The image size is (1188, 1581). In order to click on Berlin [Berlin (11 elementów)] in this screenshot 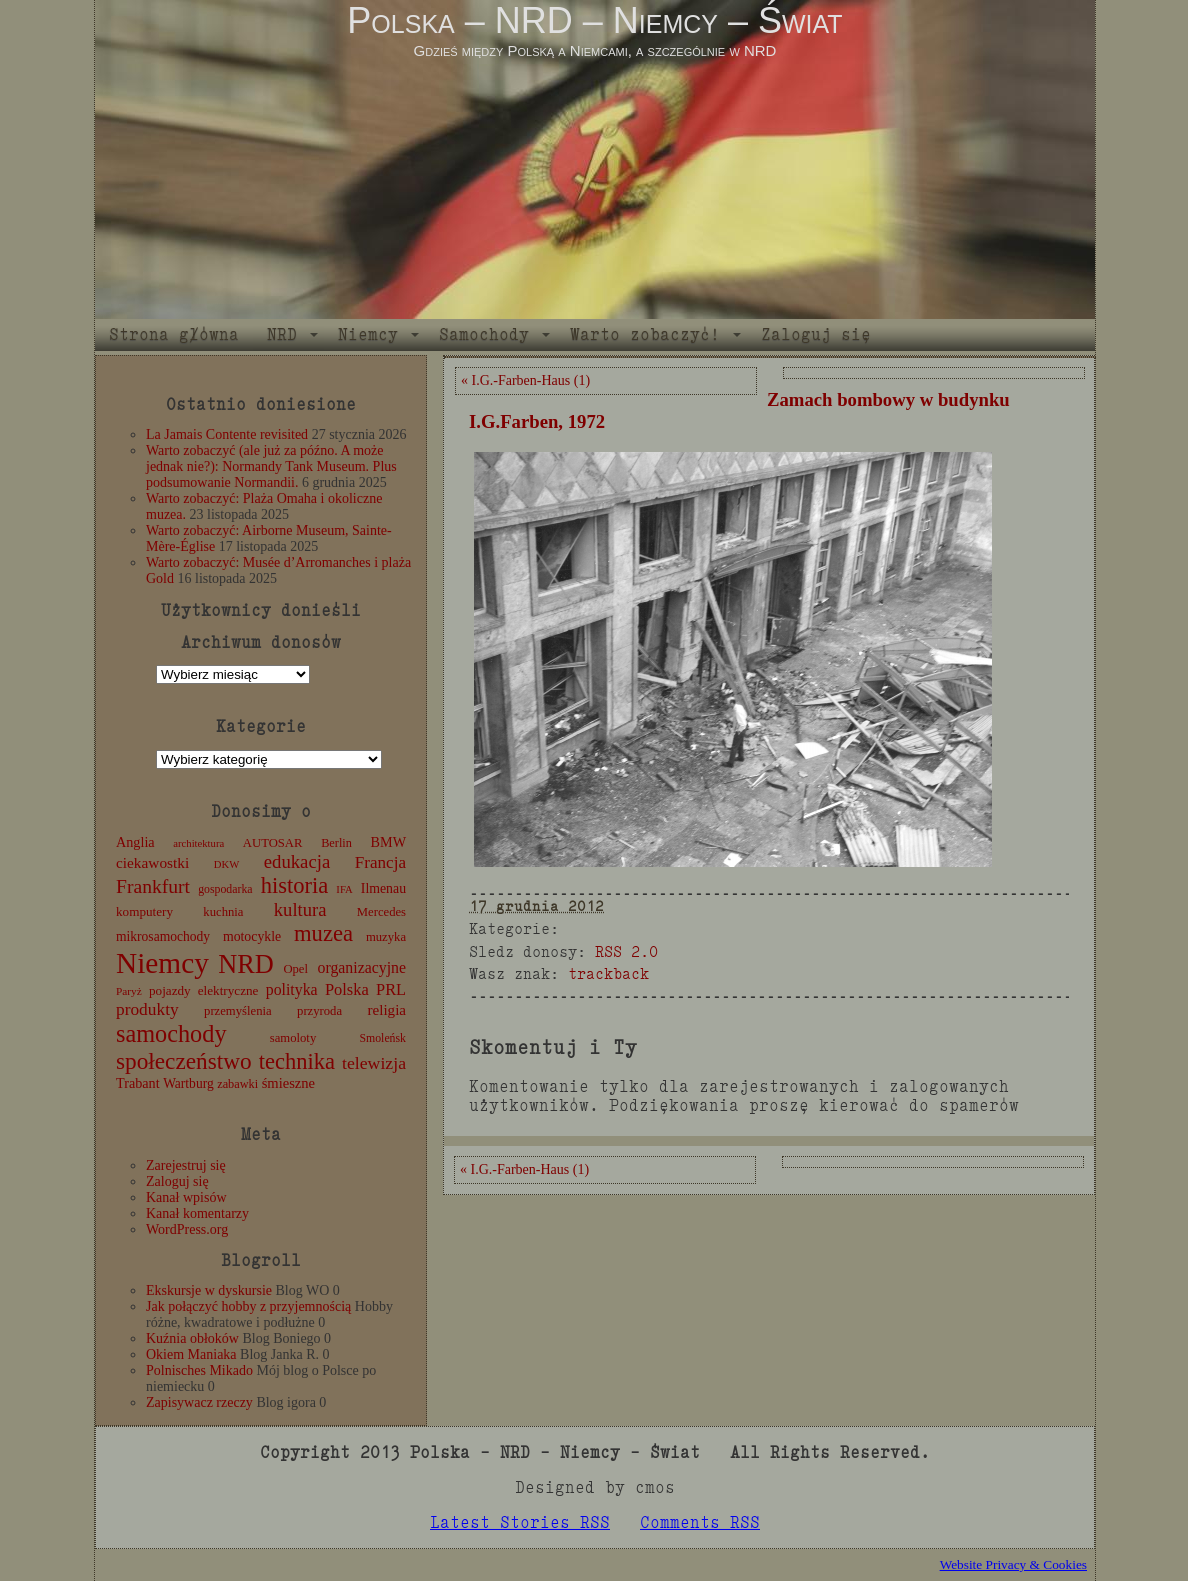, I will do `click(336, 843)`.